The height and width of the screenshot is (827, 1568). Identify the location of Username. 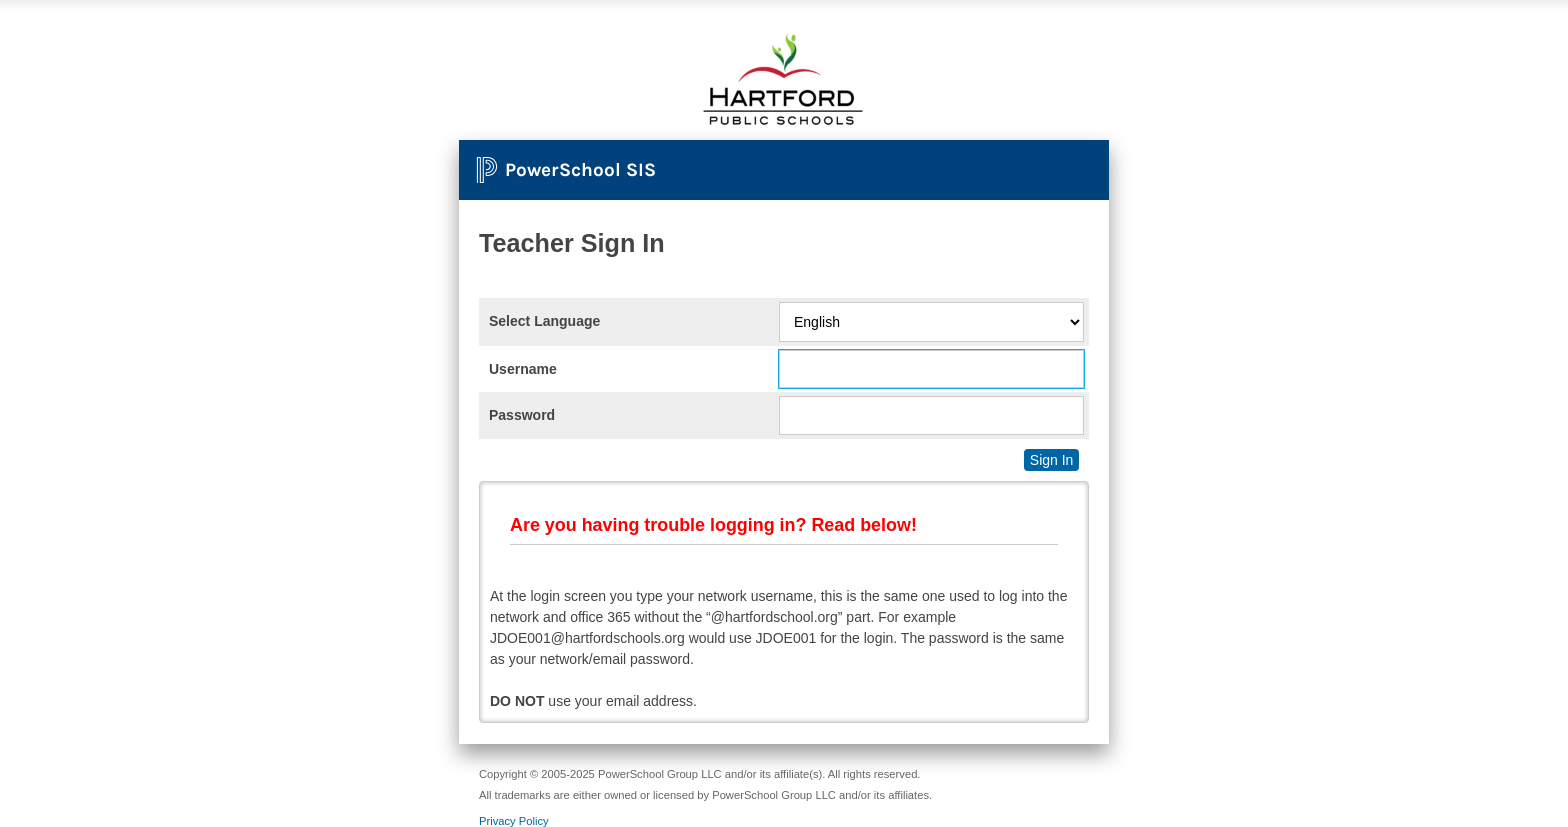
(523, 369).